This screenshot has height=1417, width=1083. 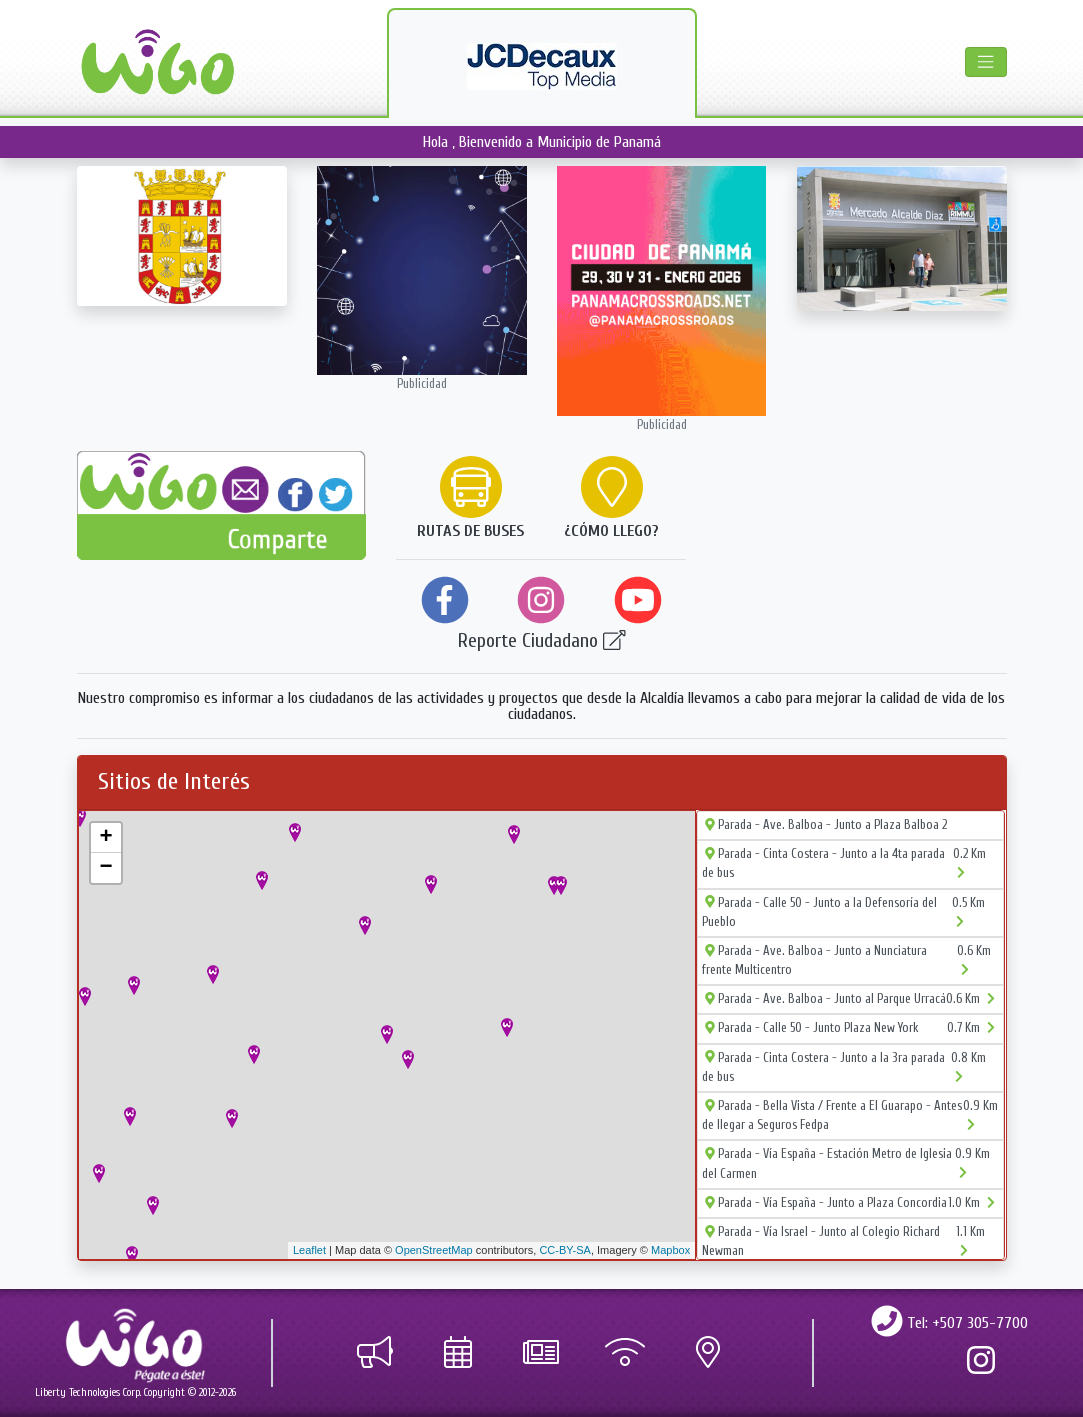 What do you see at coordinates (88, 1392) in the screenshot?
I see `Liberty Technologies Corp.` at bounding box center [88, 1392].